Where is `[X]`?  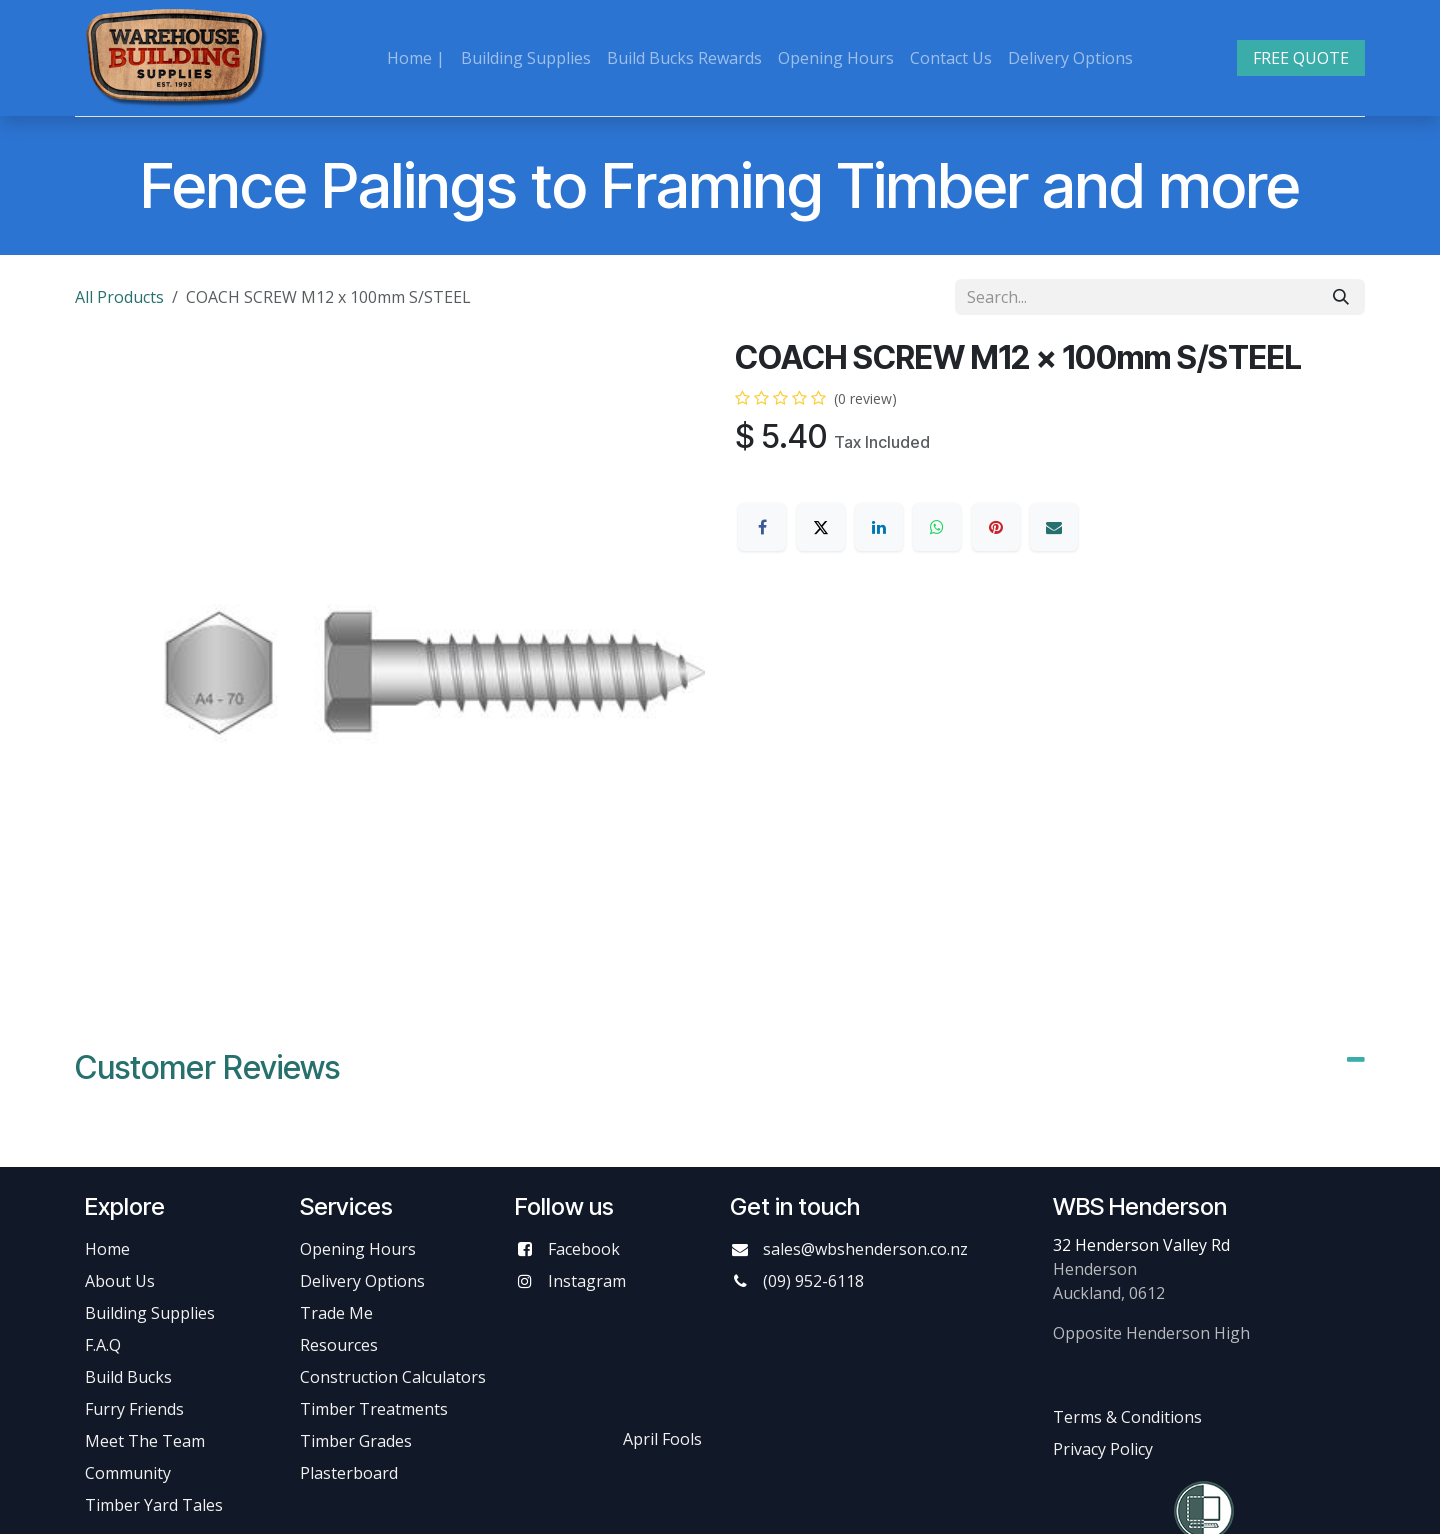 [X] is located at coordinates (821, 527).